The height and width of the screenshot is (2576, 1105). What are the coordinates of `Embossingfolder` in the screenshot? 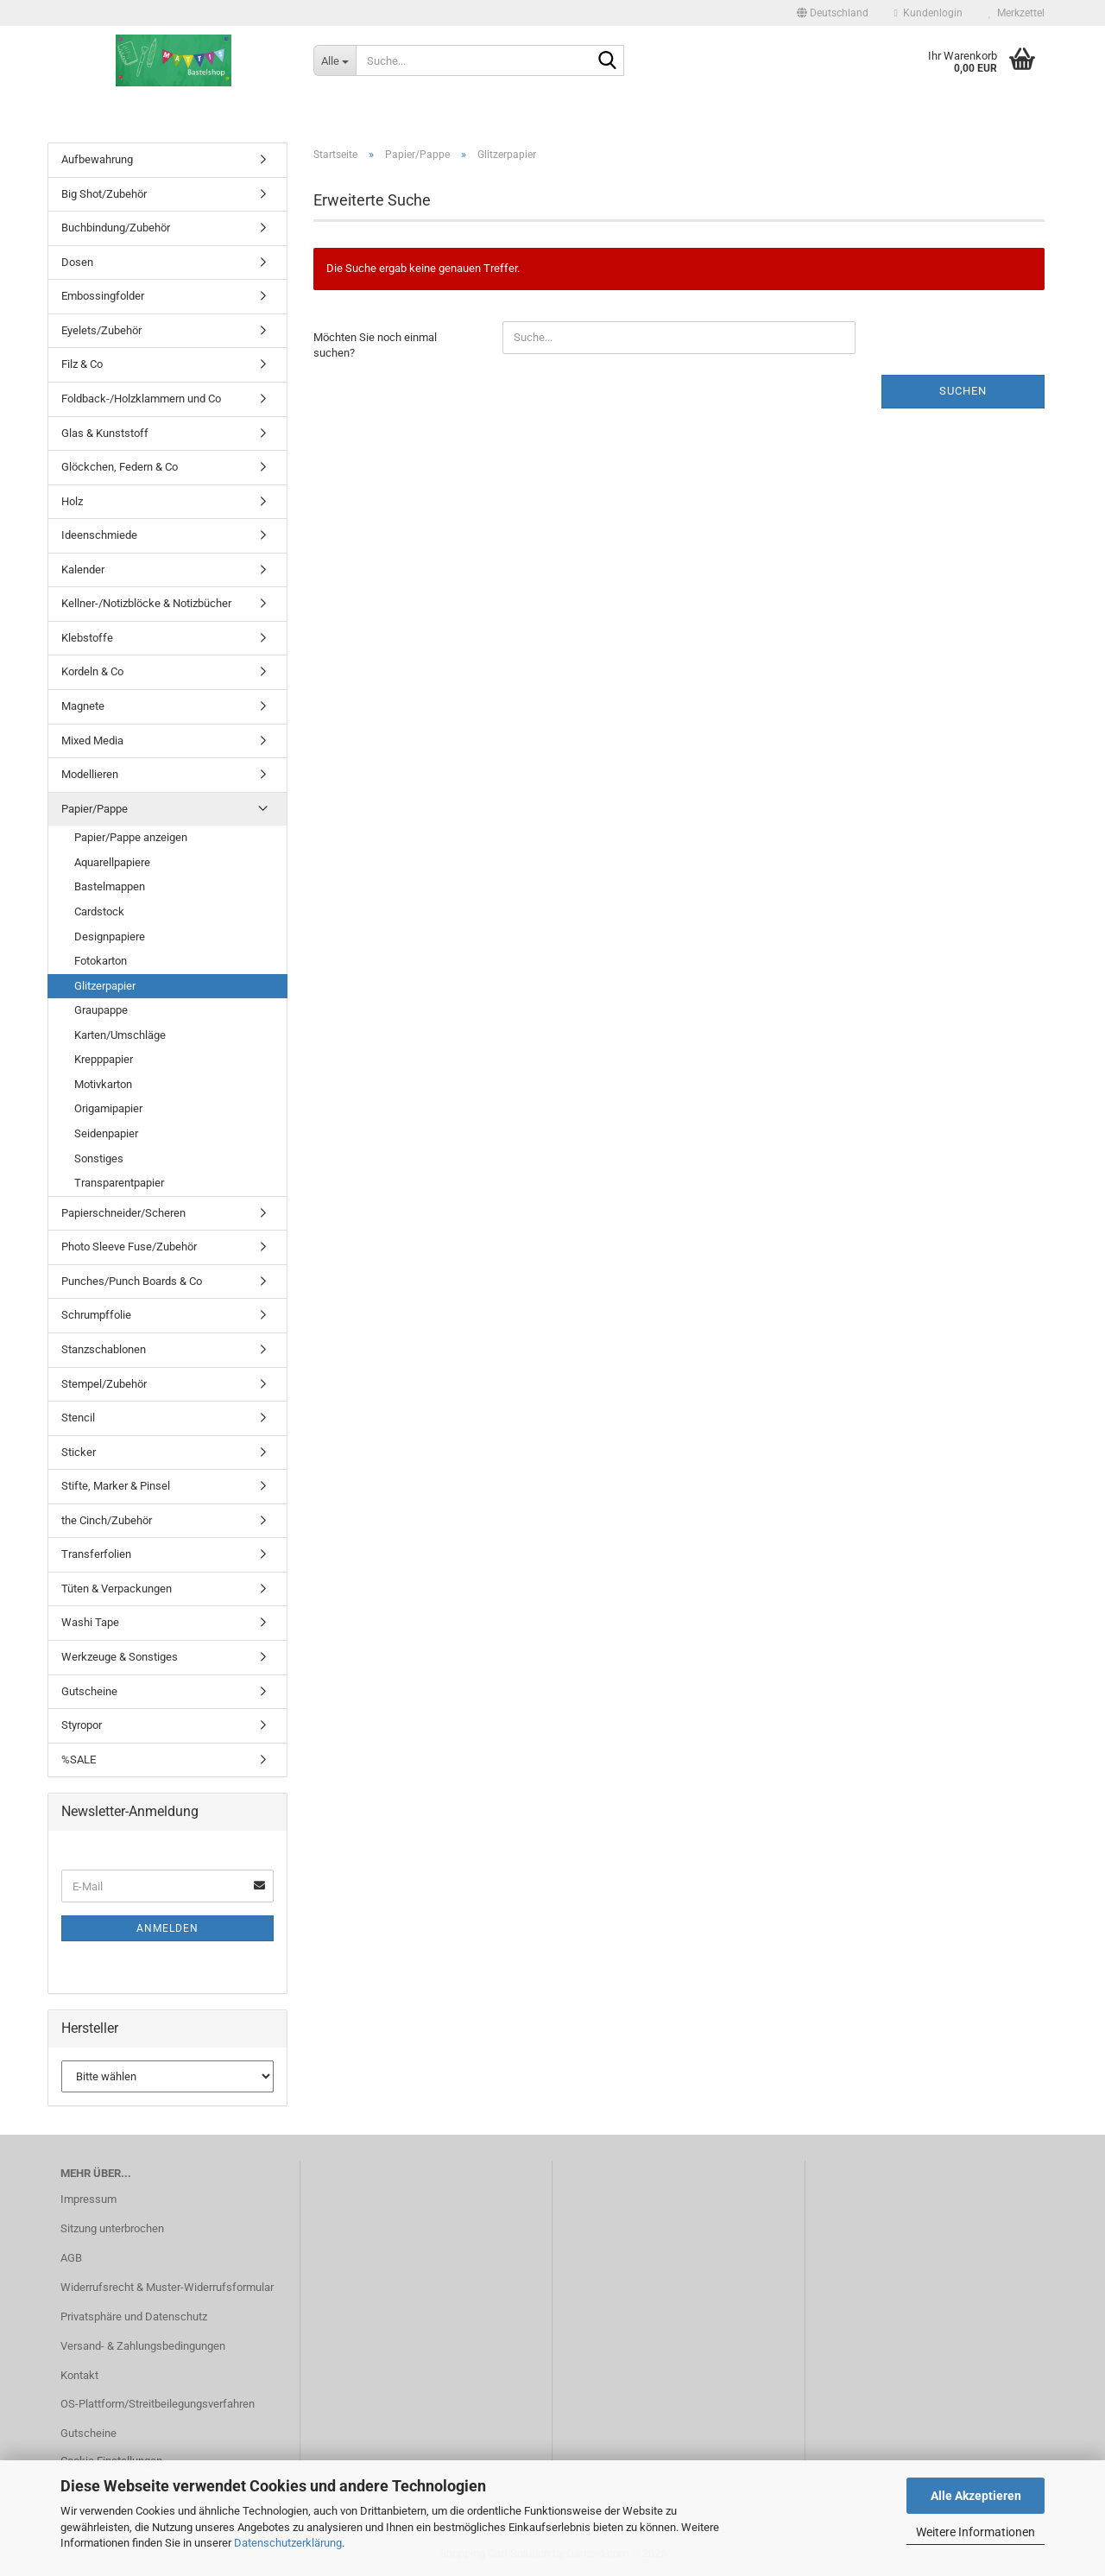 It's located at (102, 295).